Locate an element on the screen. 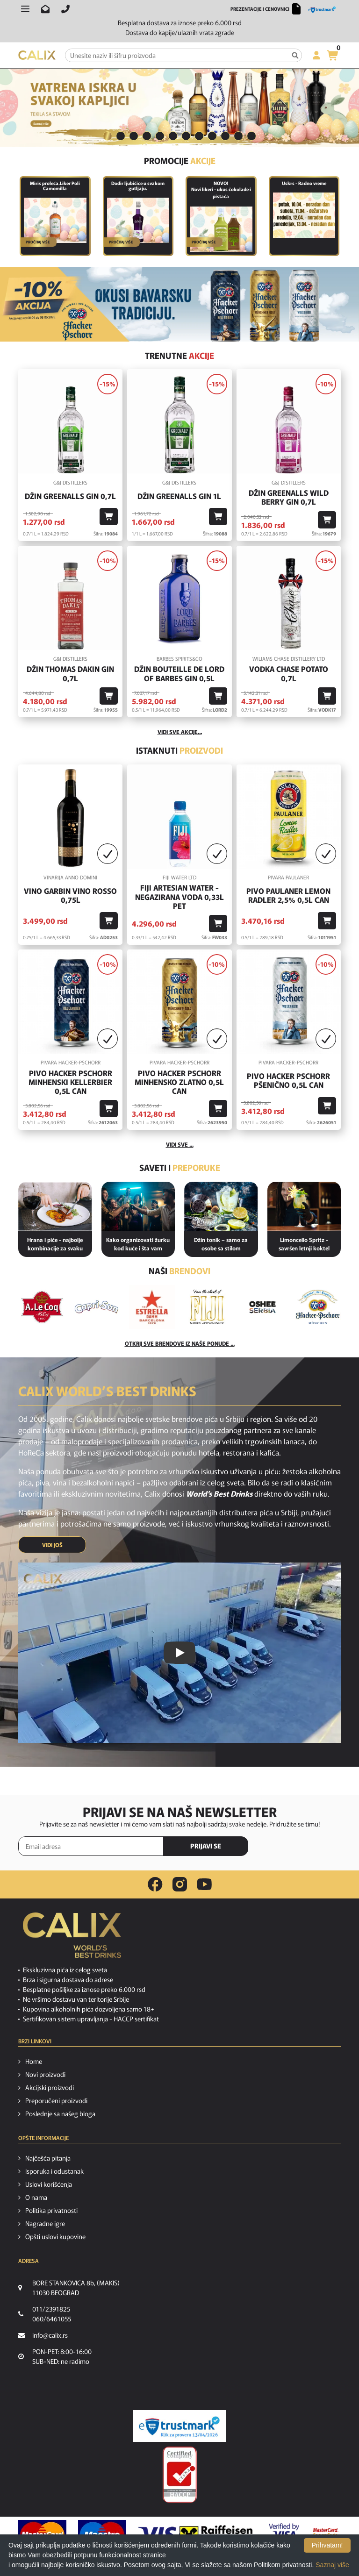  Preporučeni proizvodi is located at coordinates (56, 2100).